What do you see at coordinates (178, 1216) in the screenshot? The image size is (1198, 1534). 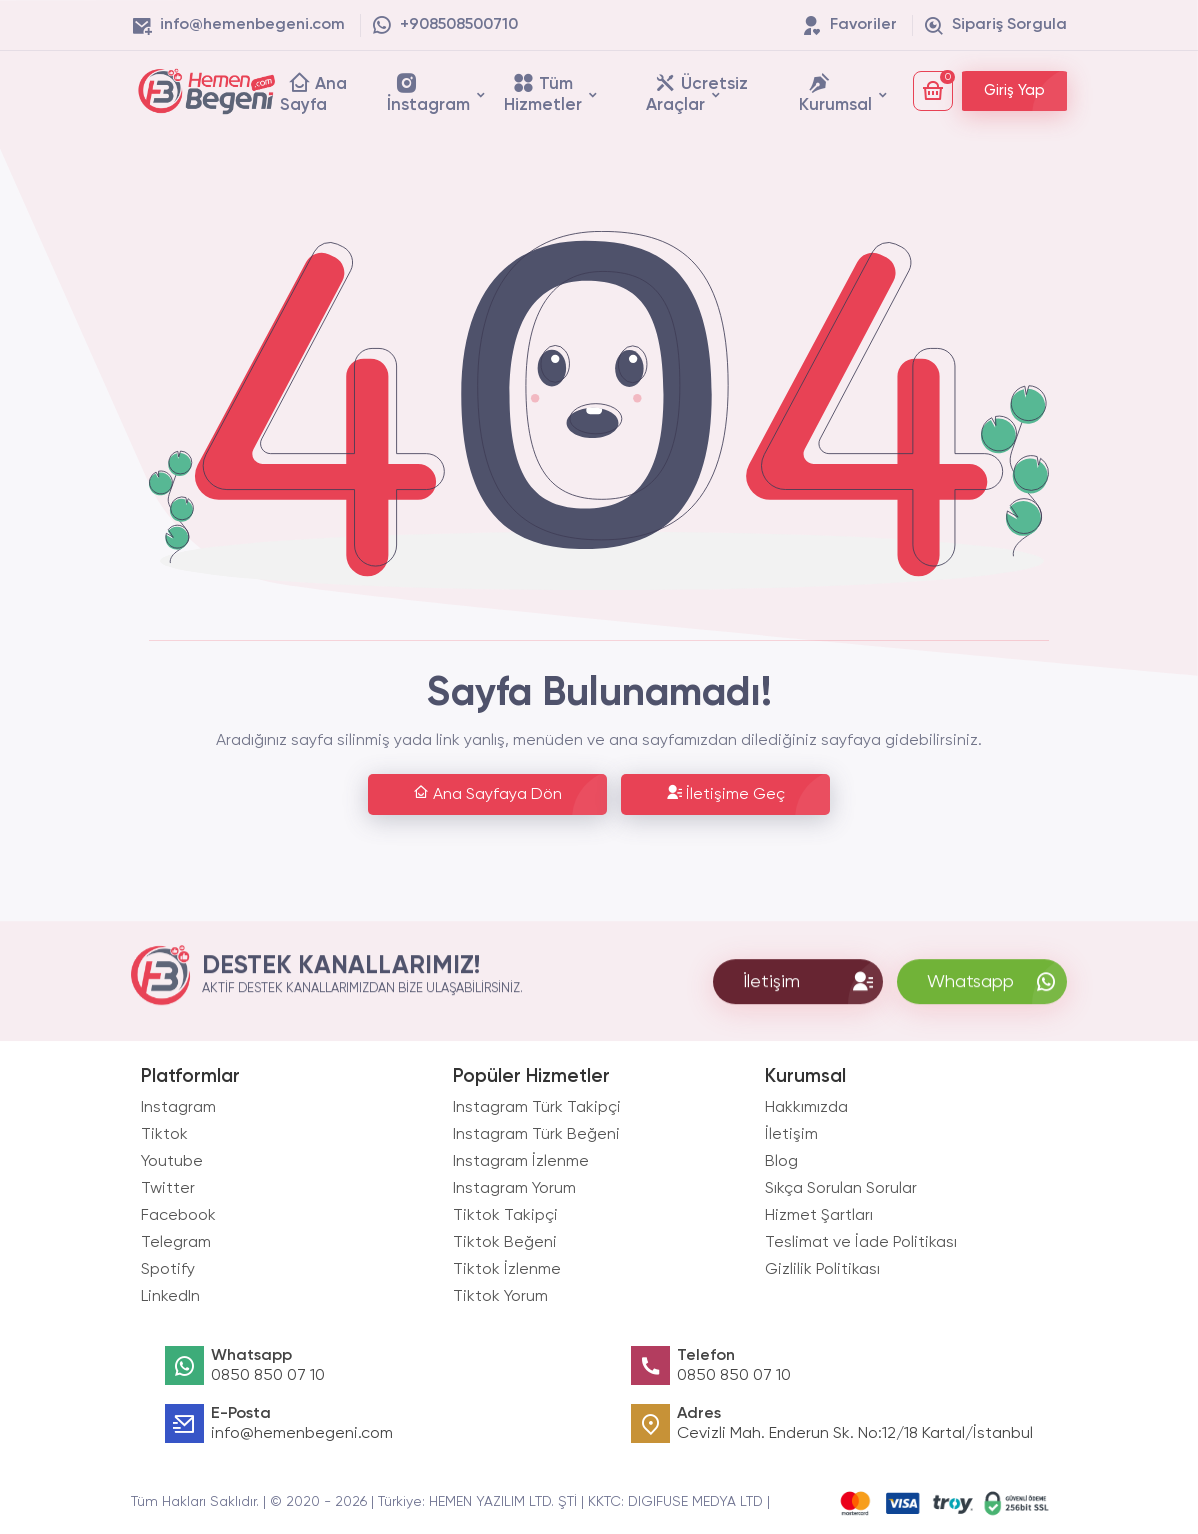 I see `Facebook` at bounding box center [178, 1216].